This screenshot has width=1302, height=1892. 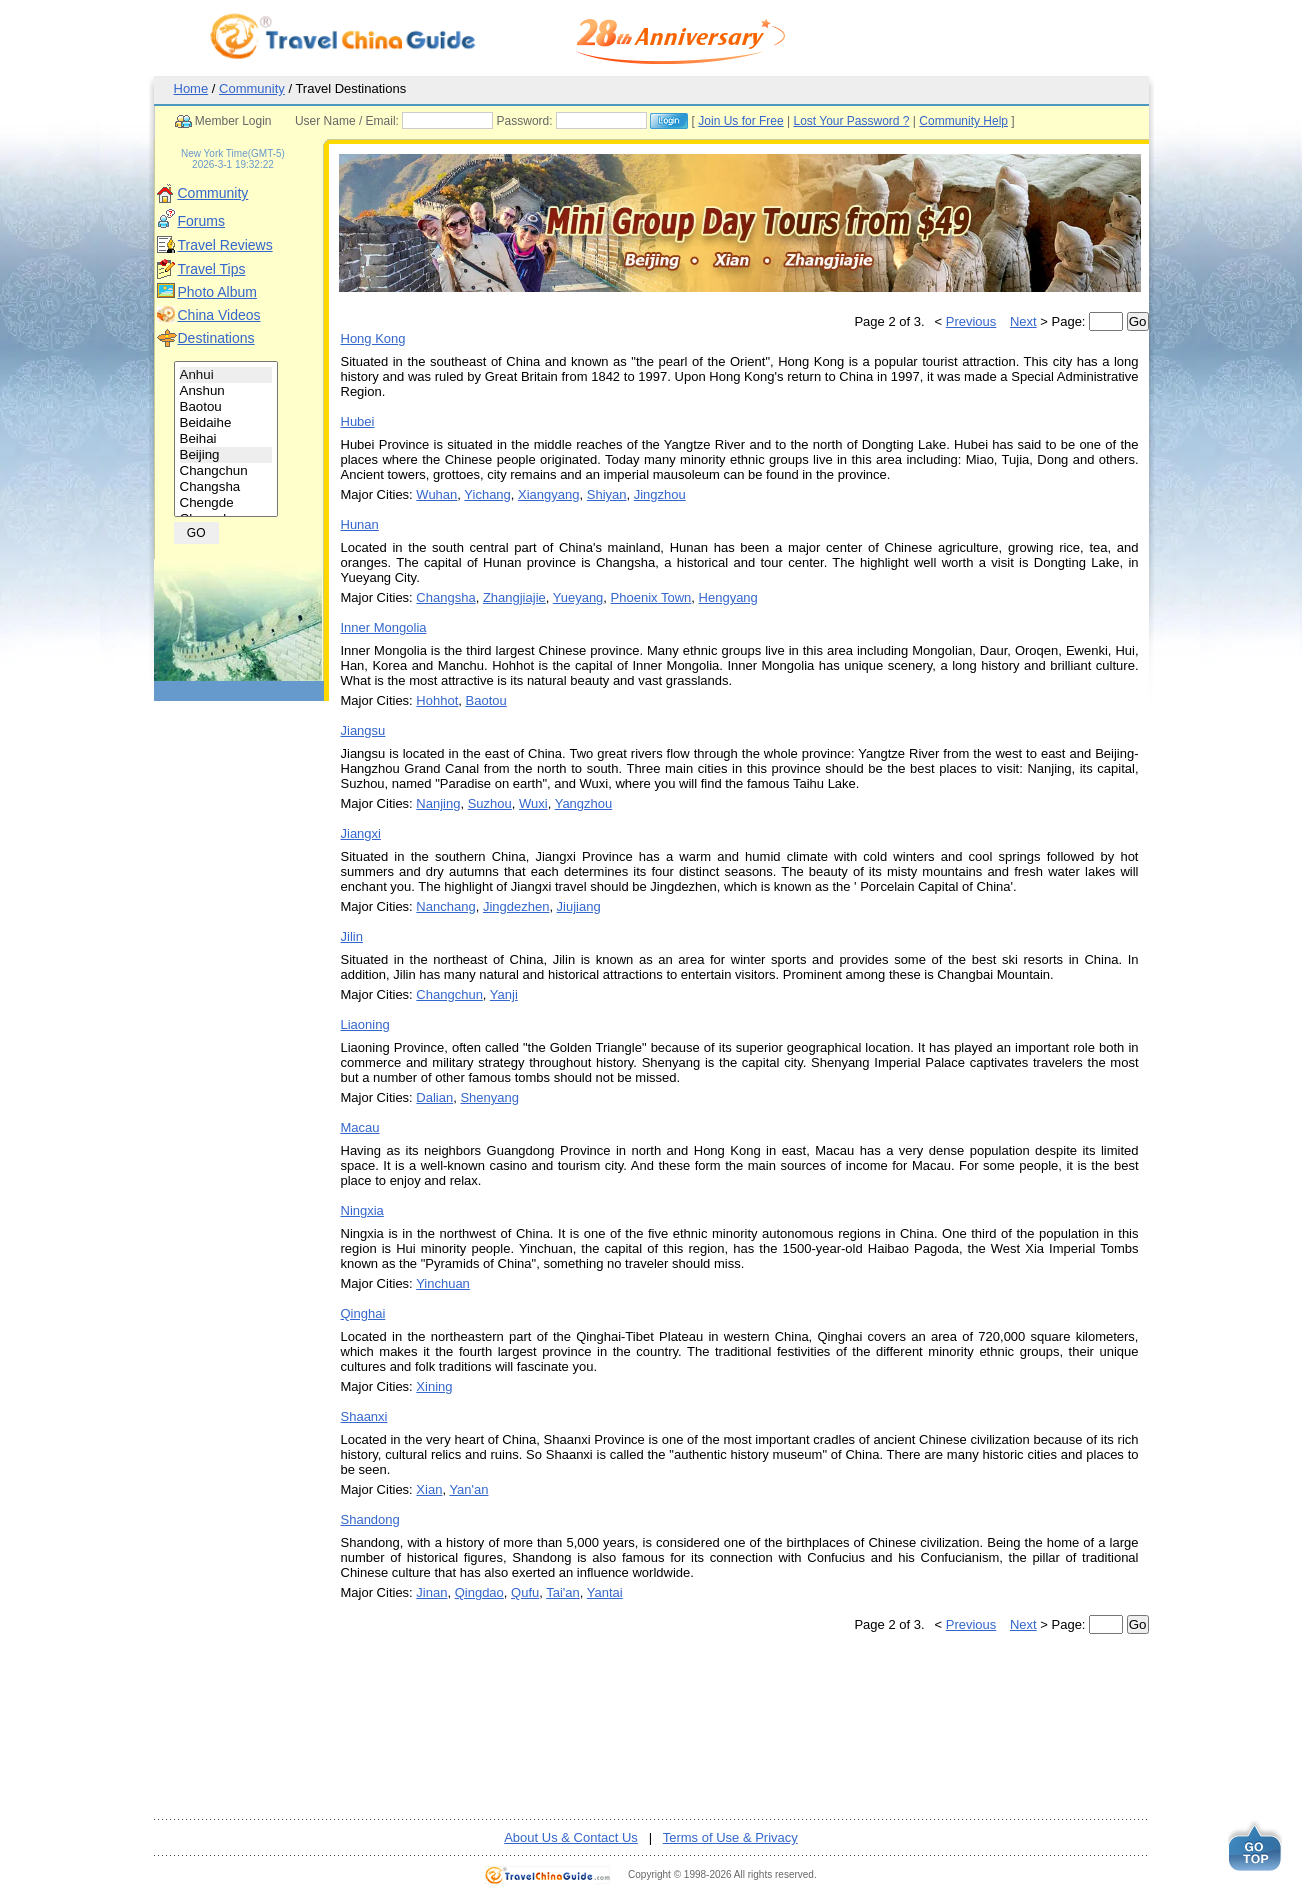 What do you see at coordinates (487, 494) in the screenshot?
I see `Yichang` at bounding box center [487, 494].